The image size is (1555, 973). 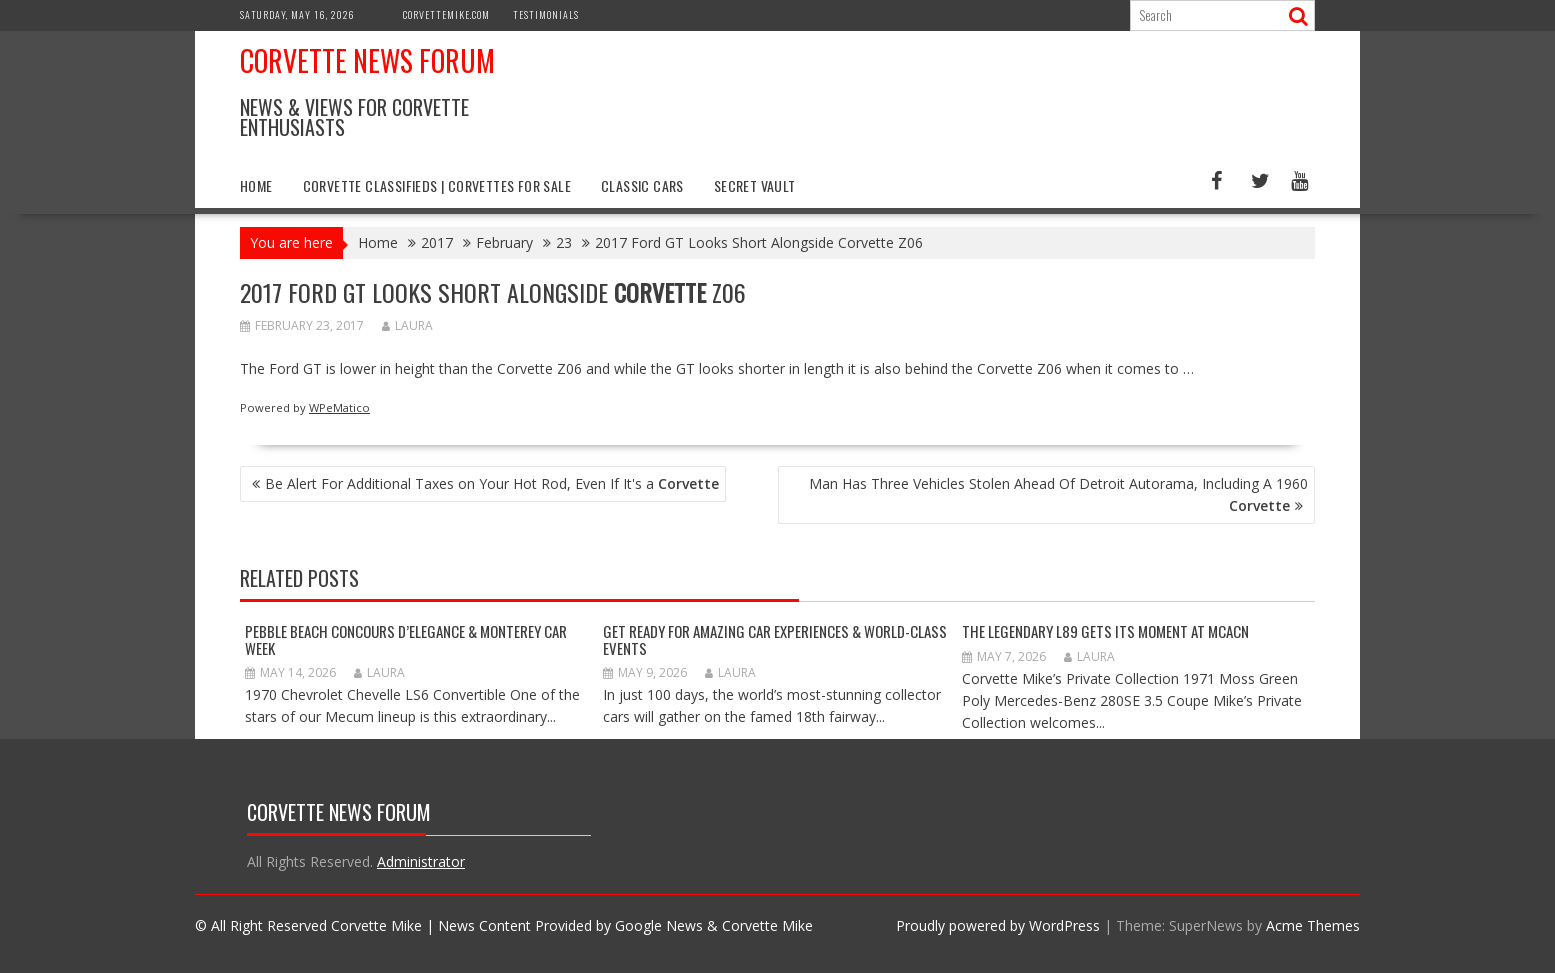 What do you see at coordinates (775, 639) in the screenshot?
I see `GET READY FOR AMAZING CAR EXPERIENCES & WORLD-CLASS EVENTS` at bounding box center [775, 639].